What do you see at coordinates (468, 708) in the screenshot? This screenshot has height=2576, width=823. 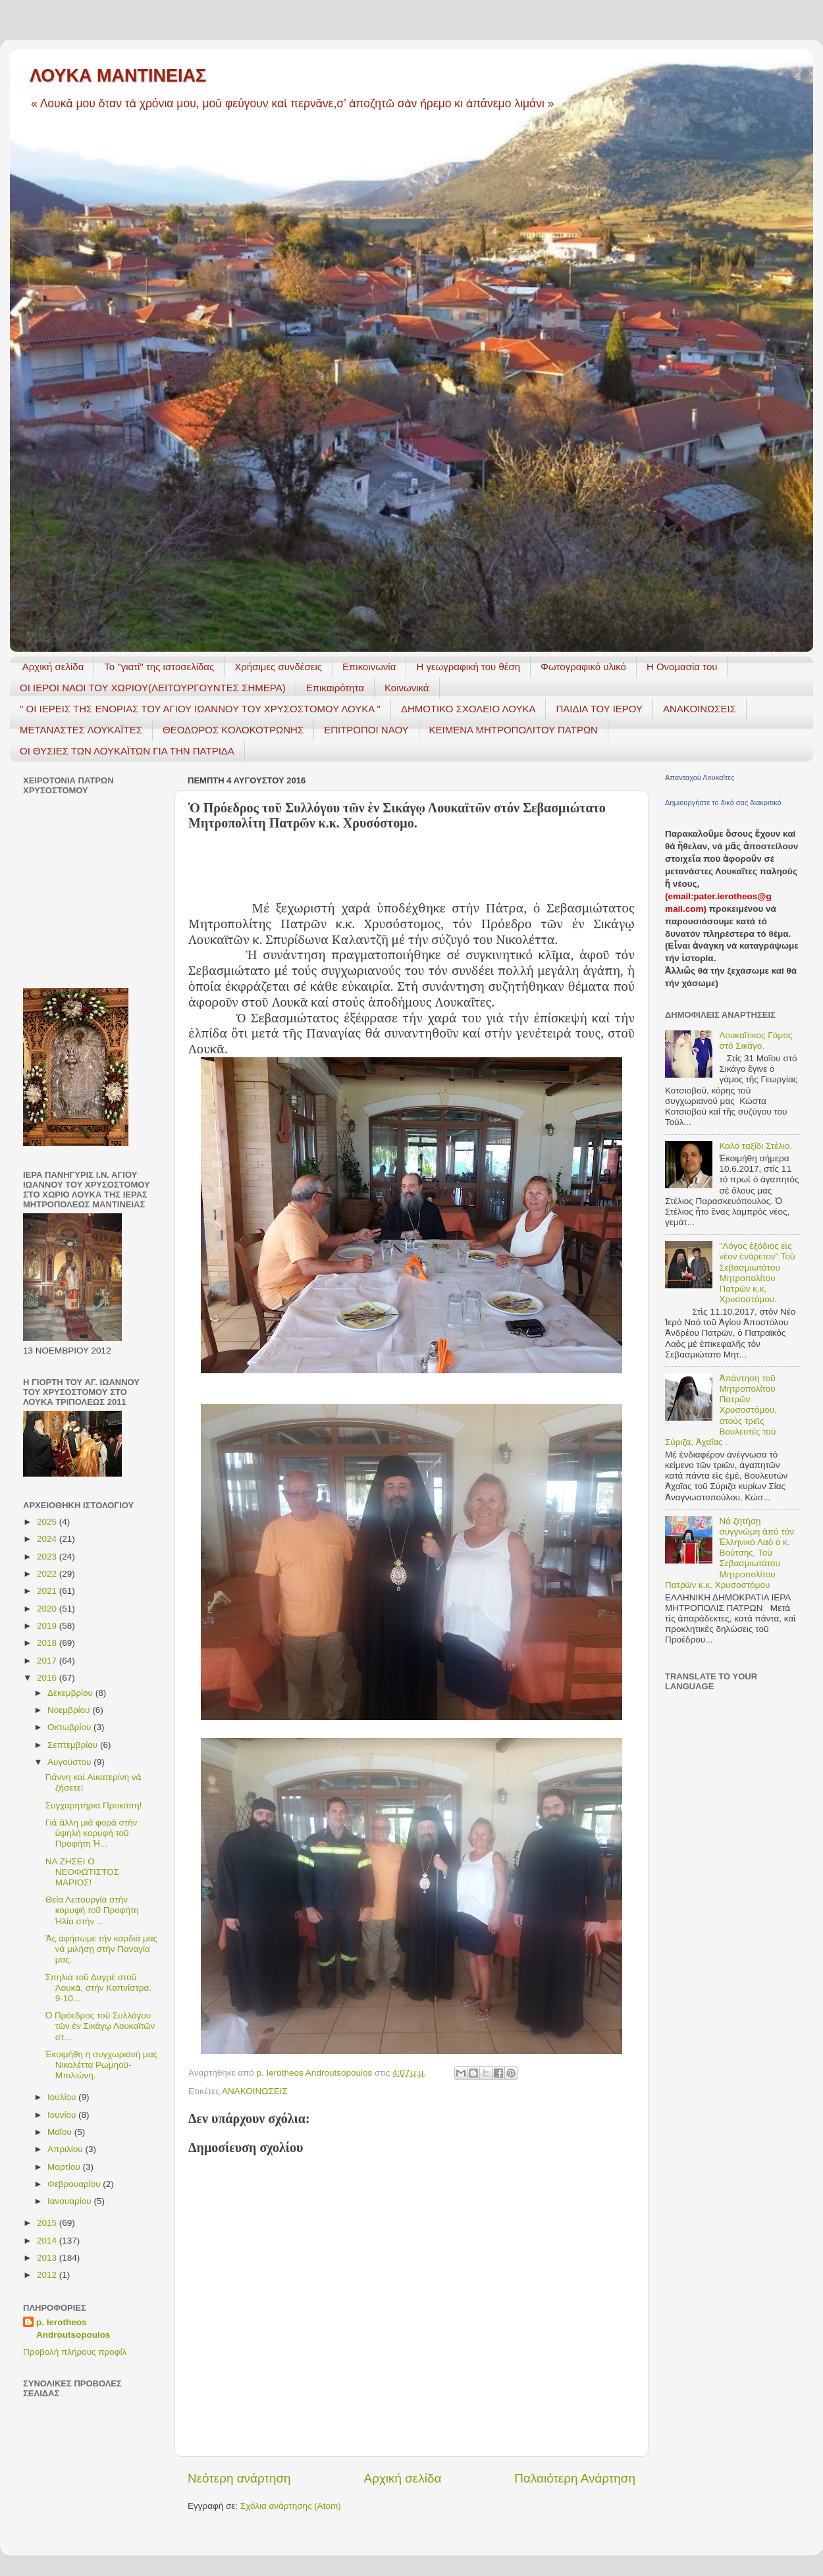 I see `ΔΗΜΟΤΙΚΟ ΣΧΟΛΕΙΟ ΛΟΥΚΑ` at bounding box center [468, 708].